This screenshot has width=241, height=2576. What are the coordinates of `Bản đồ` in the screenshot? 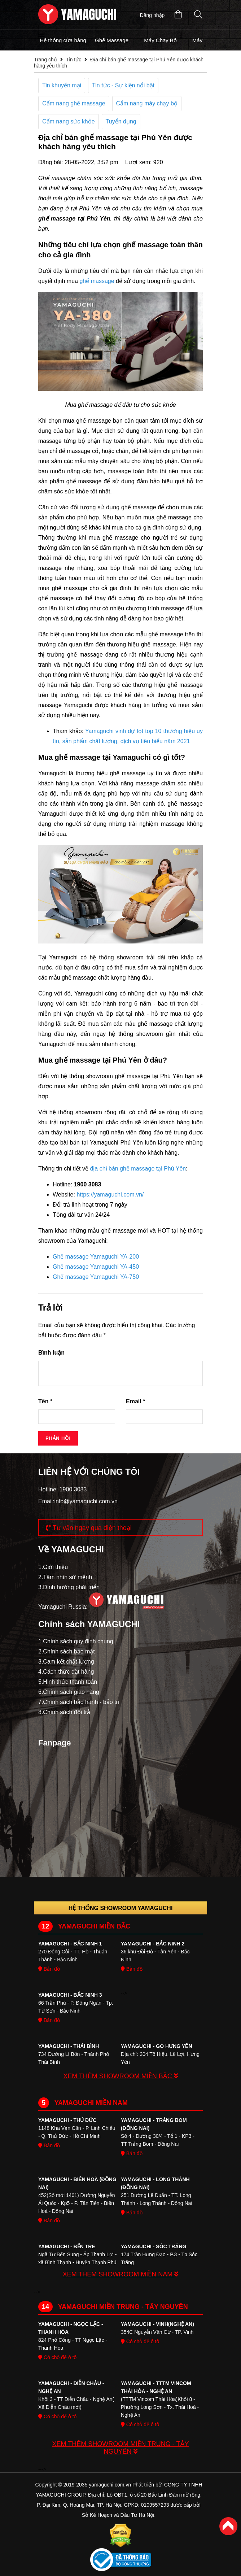 It's located at (49, 1969).